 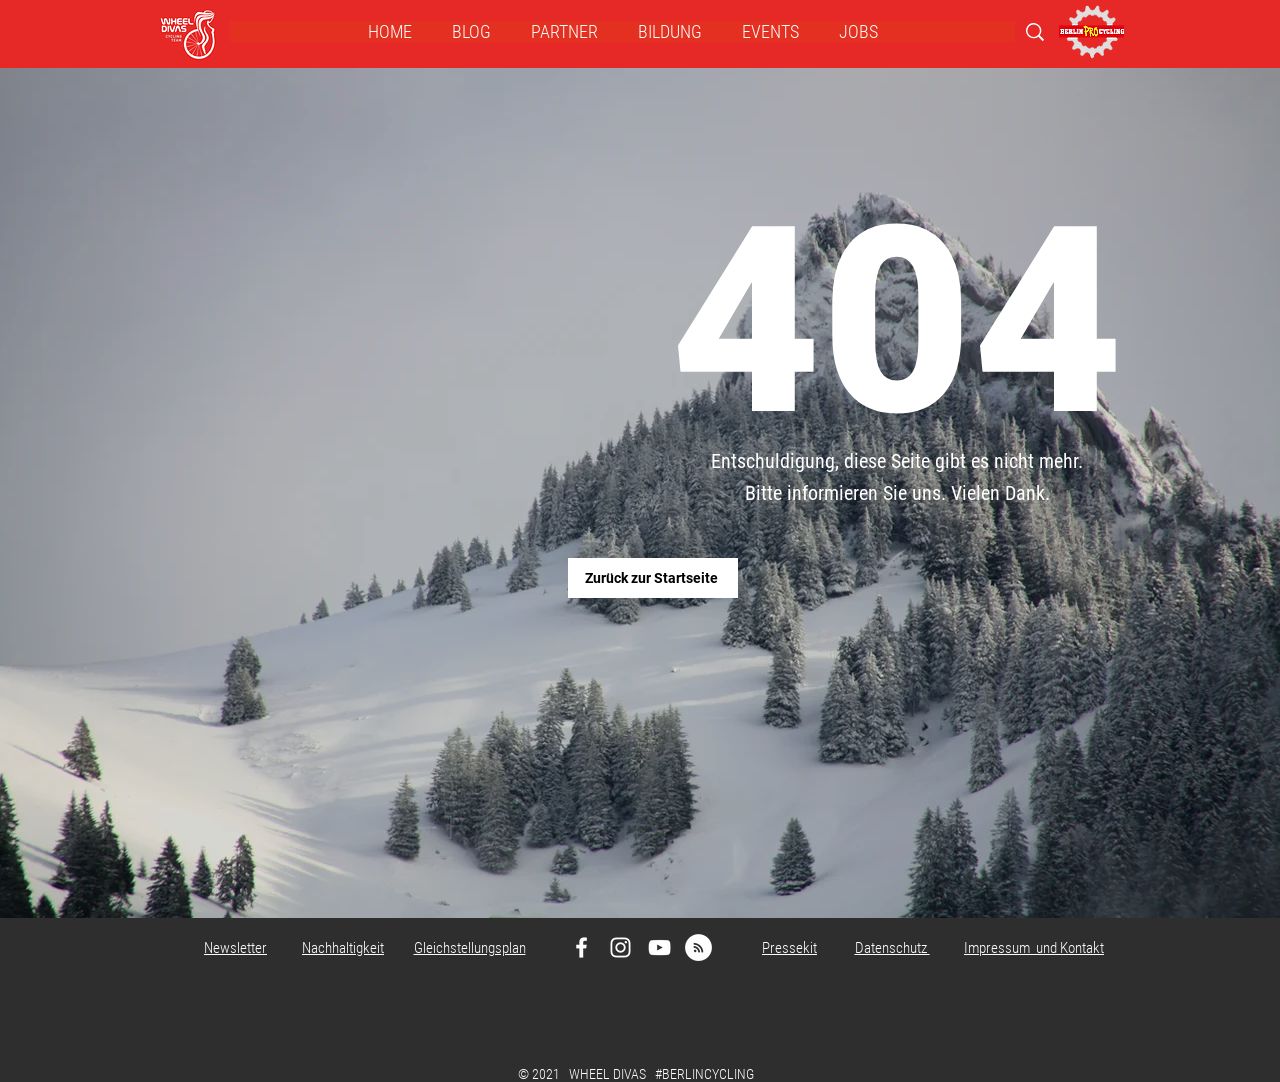 What do you see at coordinates (659, 947) in the screenshot?
I see `[Weiß YouTube Icon]` at bounding box center [659, 947].